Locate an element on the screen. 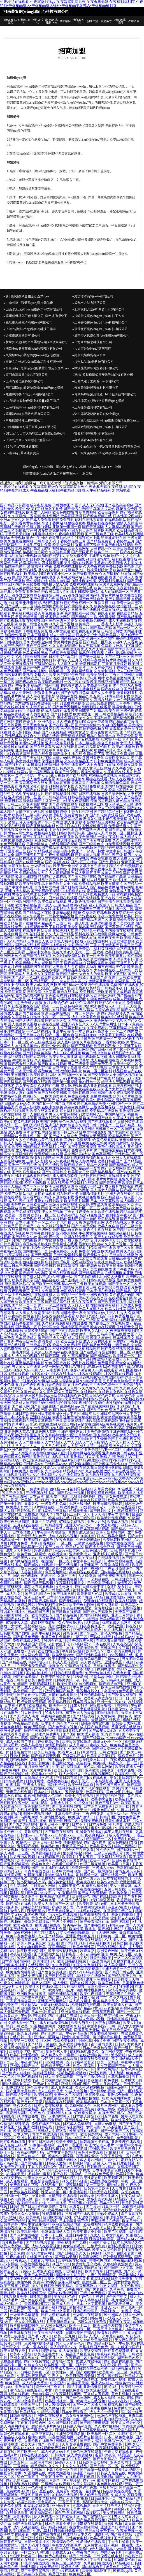 The image size is (144, 2576). 欧美国产aⅴ电影 is located at coordinates (50, 682).